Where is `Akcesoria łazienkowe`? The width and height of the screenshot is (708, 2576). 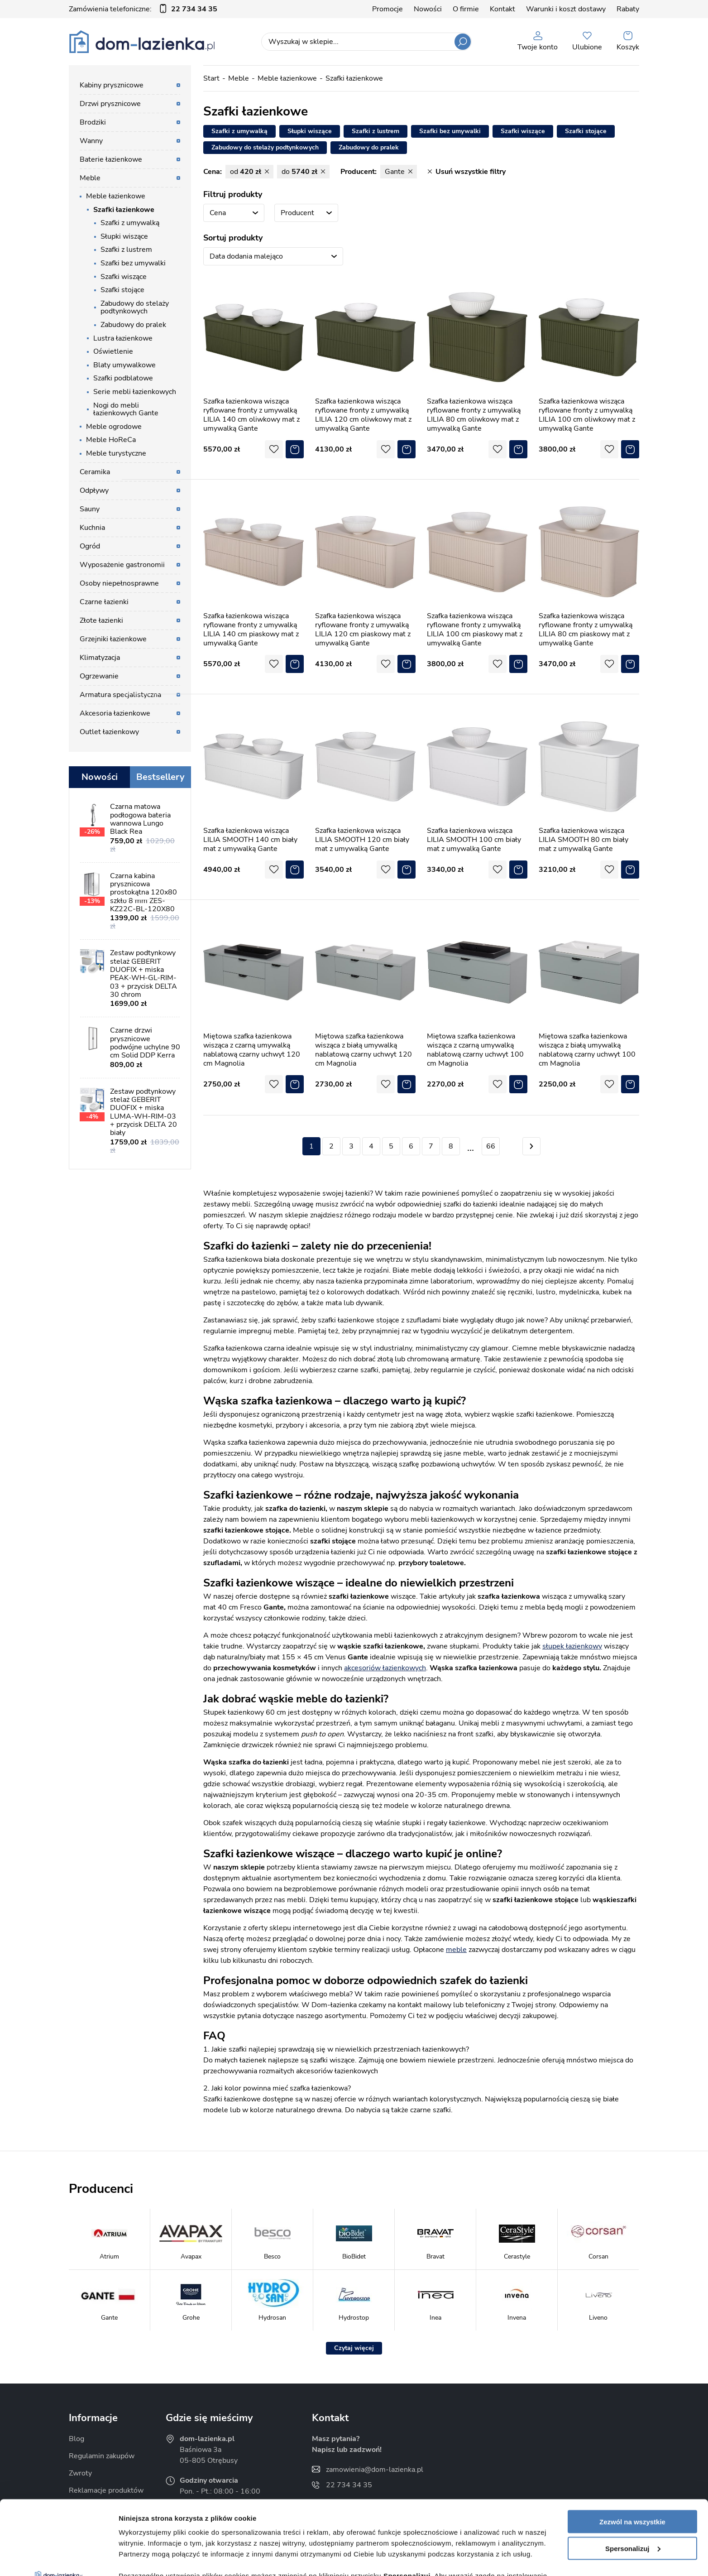
Akcesoria łazienkowe is located at coordinates (115, 713).